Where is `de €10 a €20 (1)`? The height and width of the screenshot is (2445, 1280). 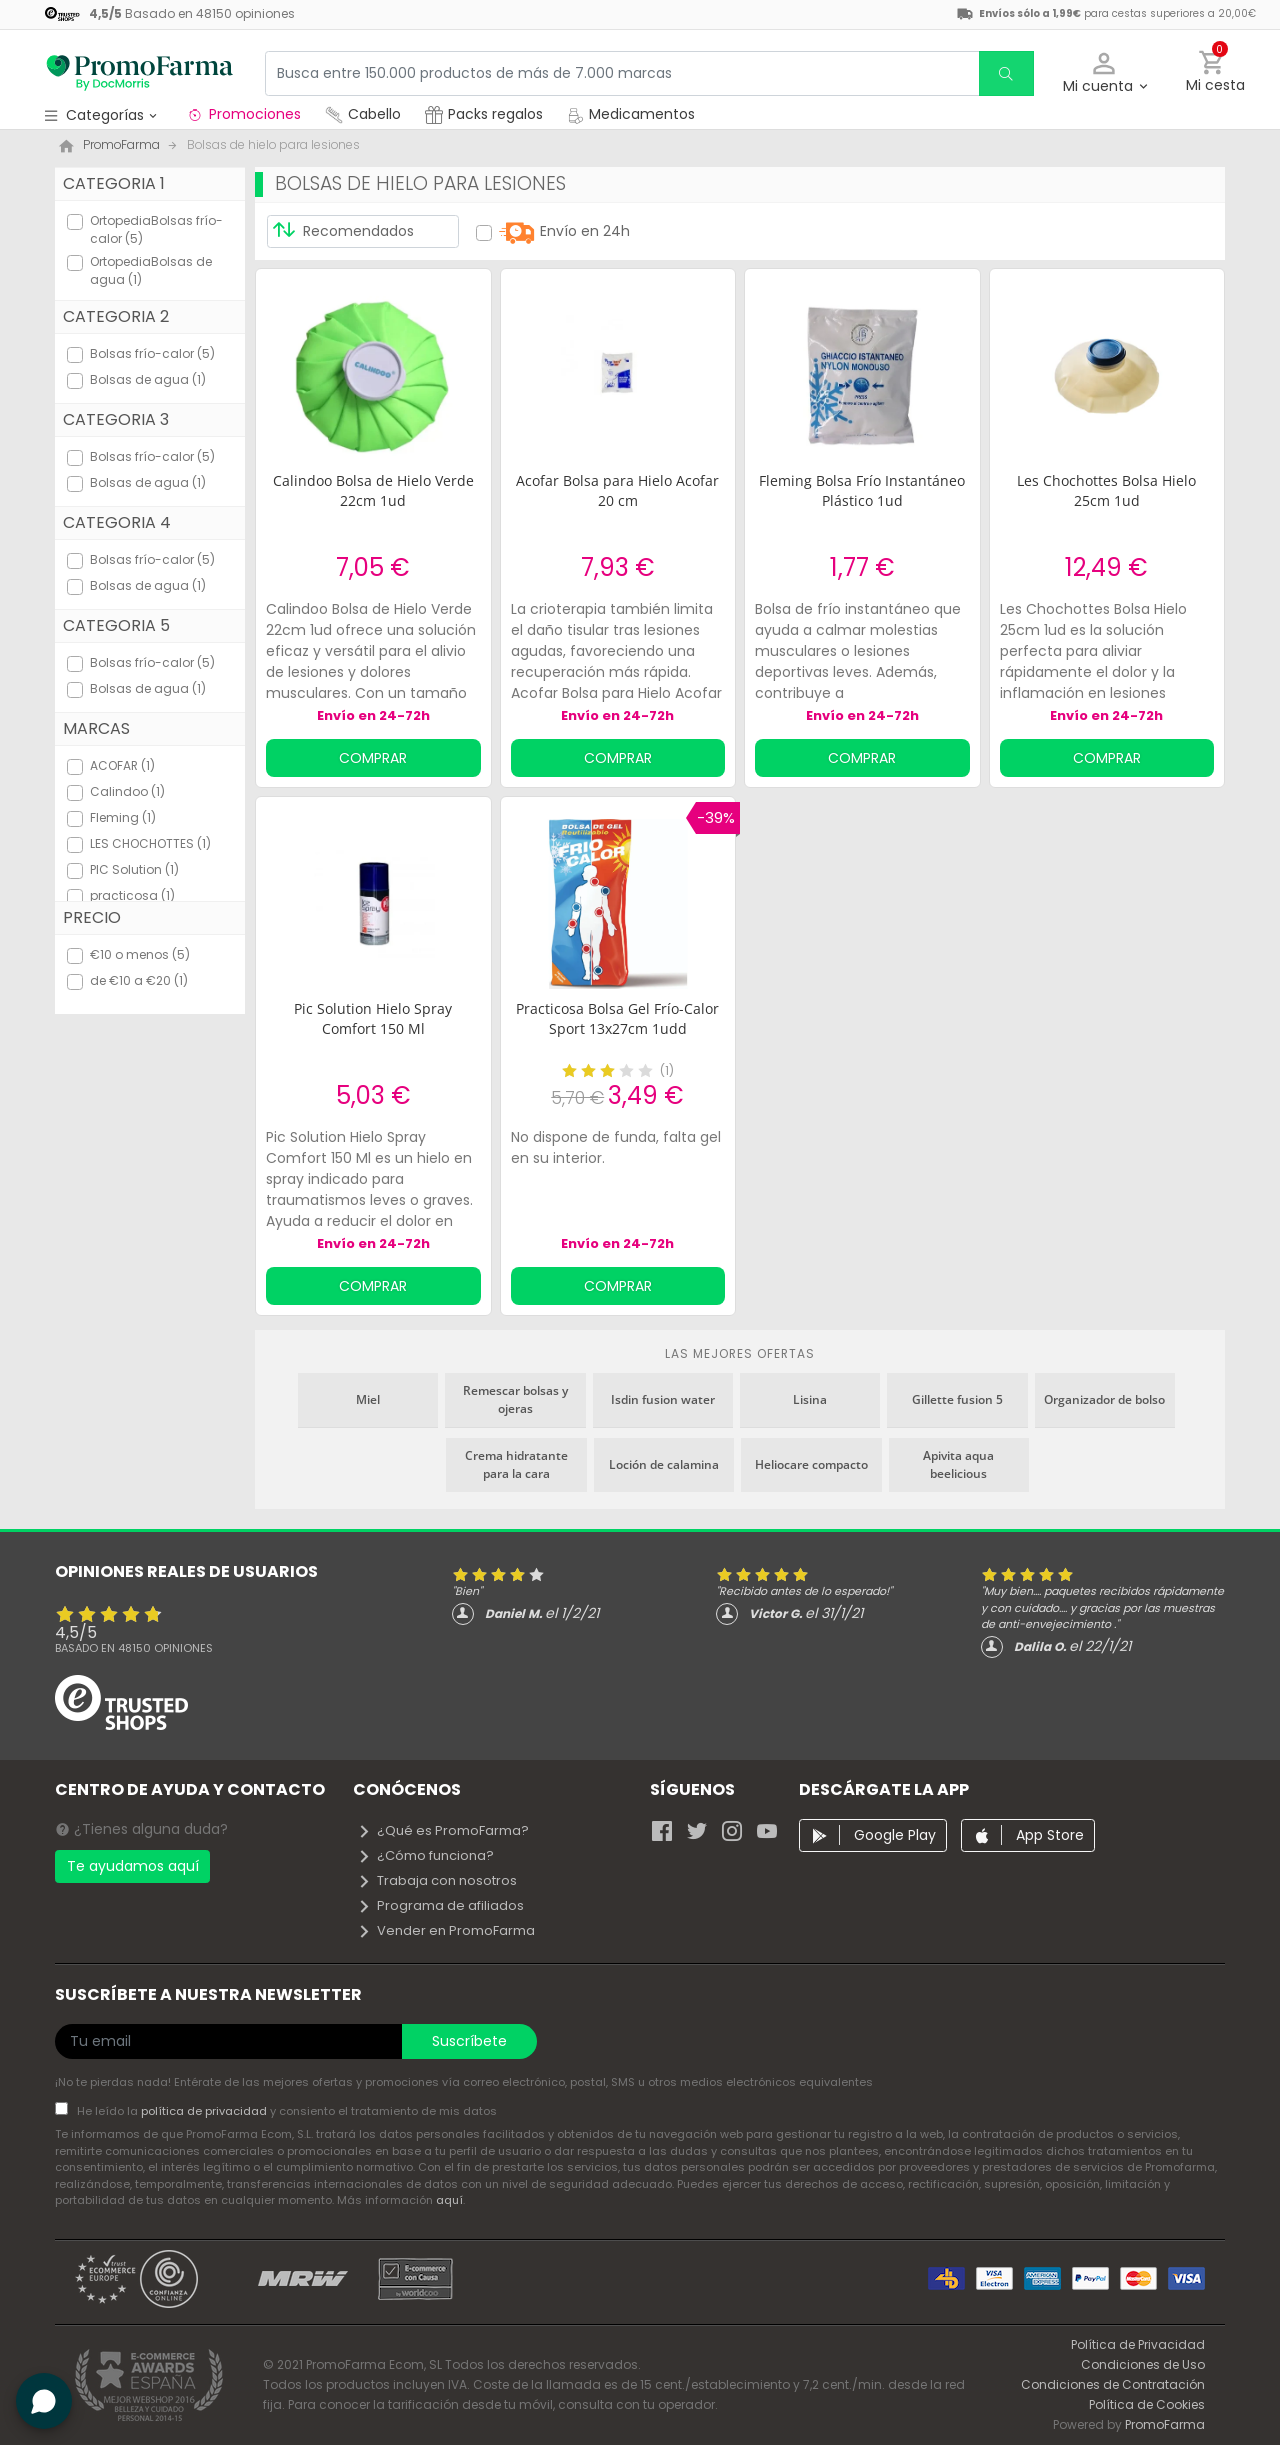 de €10 a €20 (1) is located at coordinates (139, 980).